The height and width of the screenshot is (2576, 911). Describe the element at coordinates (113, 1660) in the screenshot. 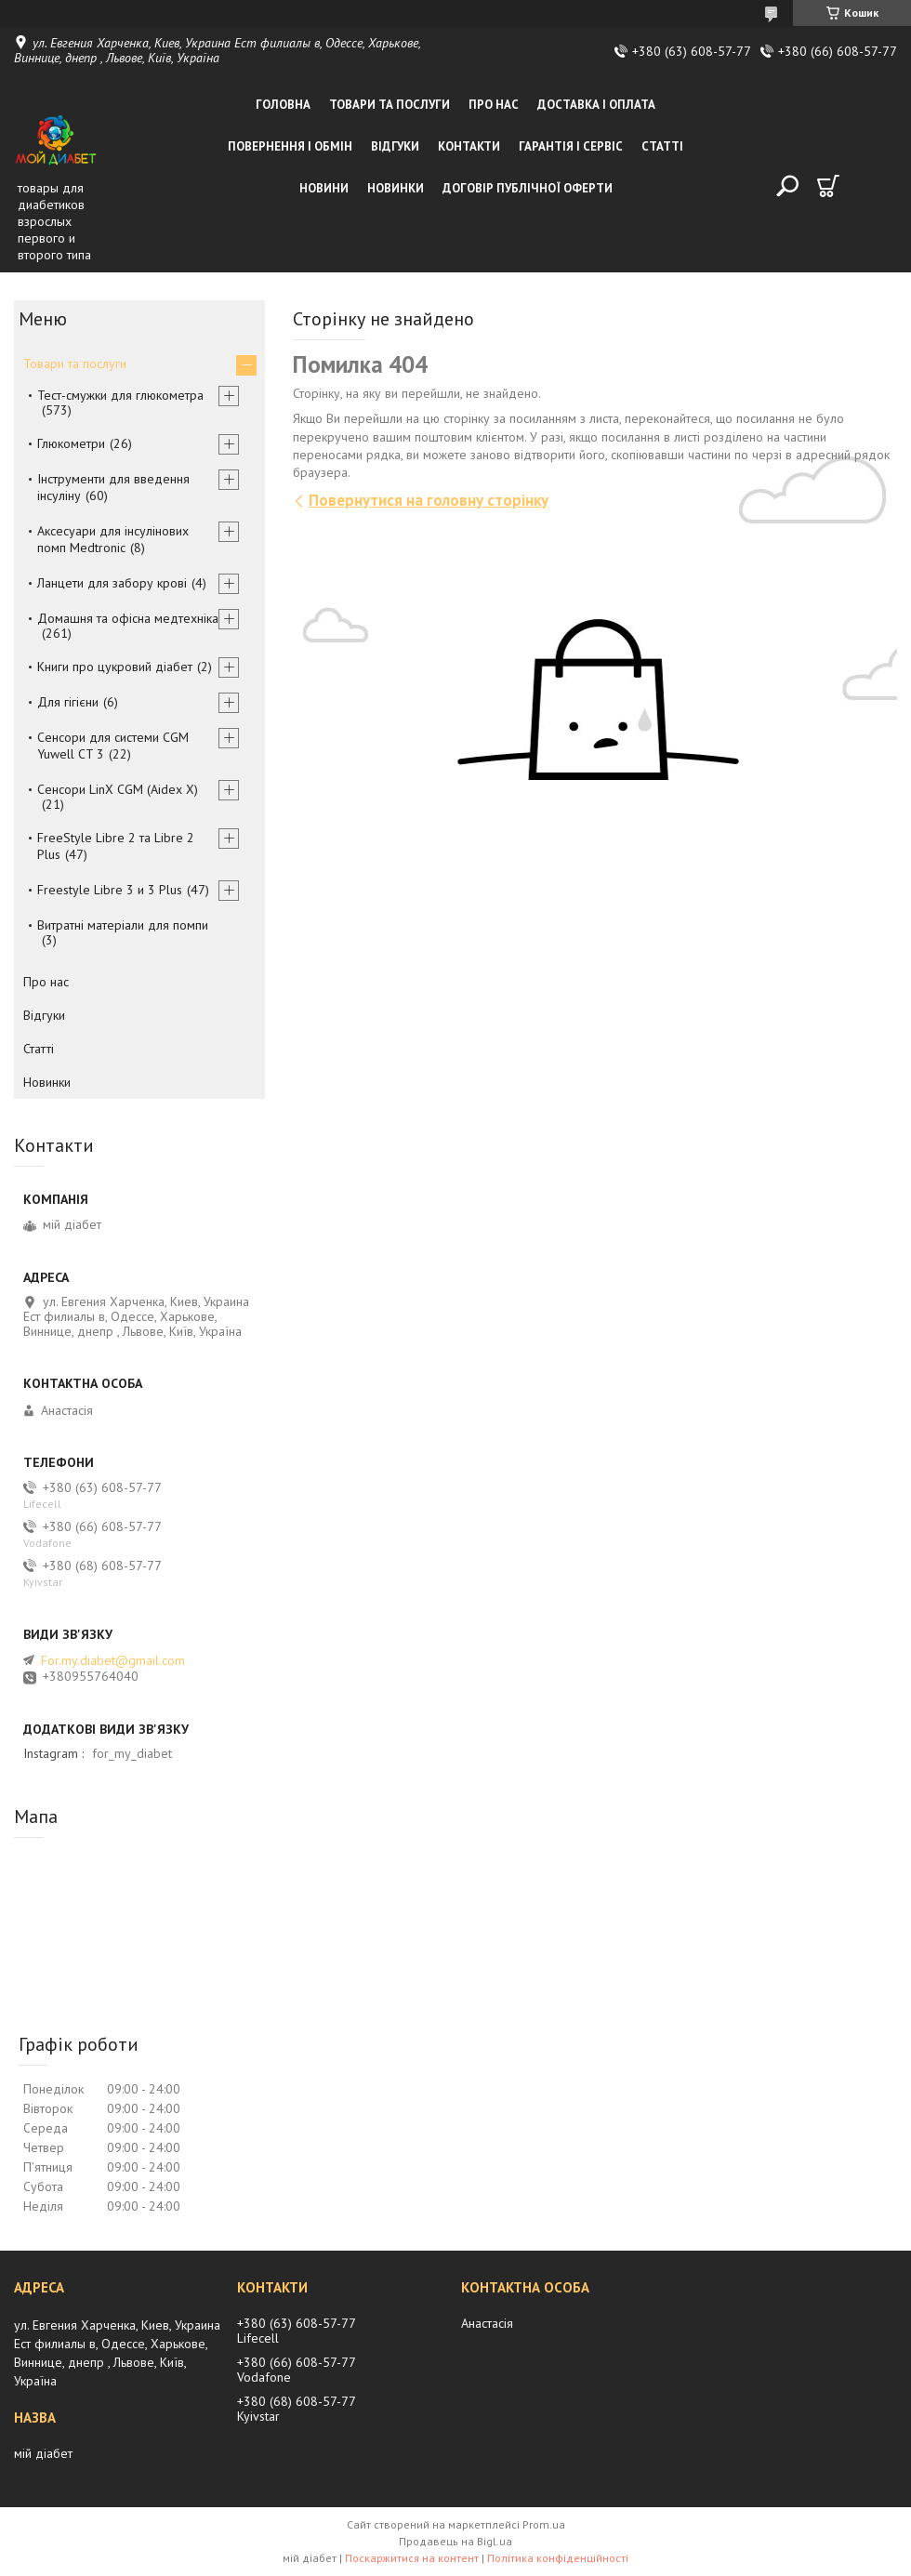

I see `For.my.diabet@gmail.com` at that location.